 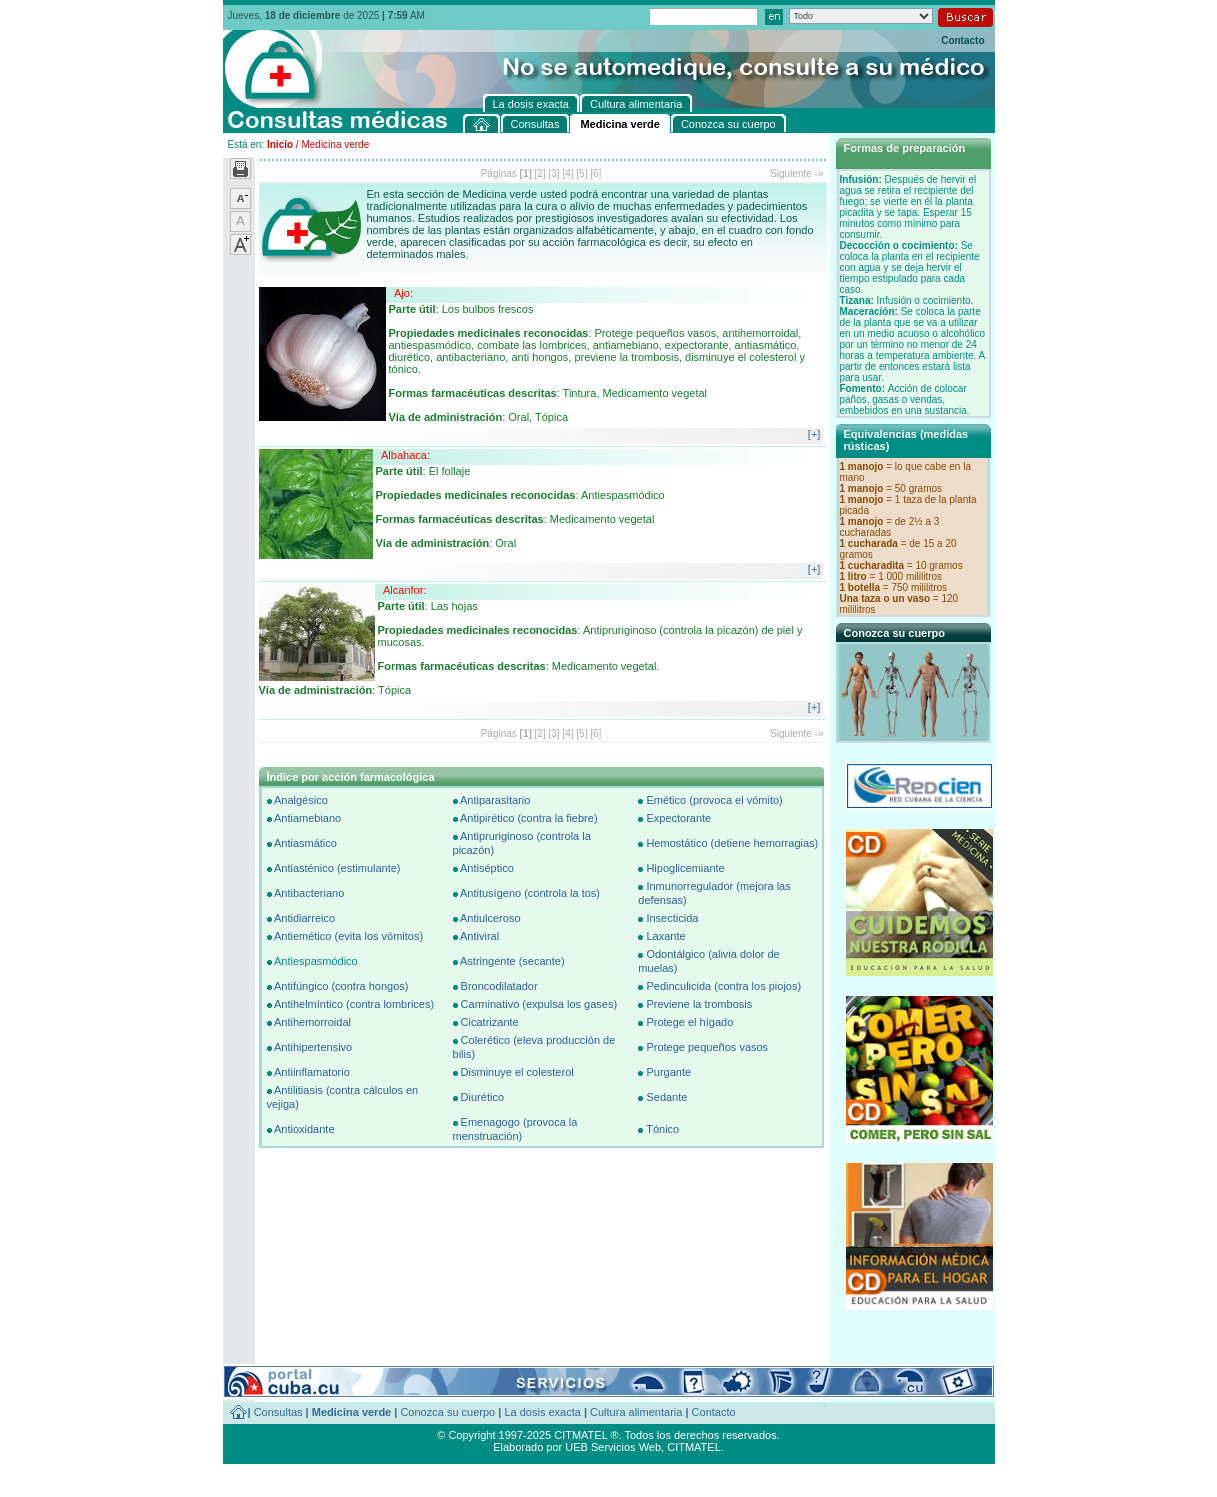 What do you see at coordinates (672, 918) in the screenshot?
I see `Insecticida` at bounding box center [672, 918].